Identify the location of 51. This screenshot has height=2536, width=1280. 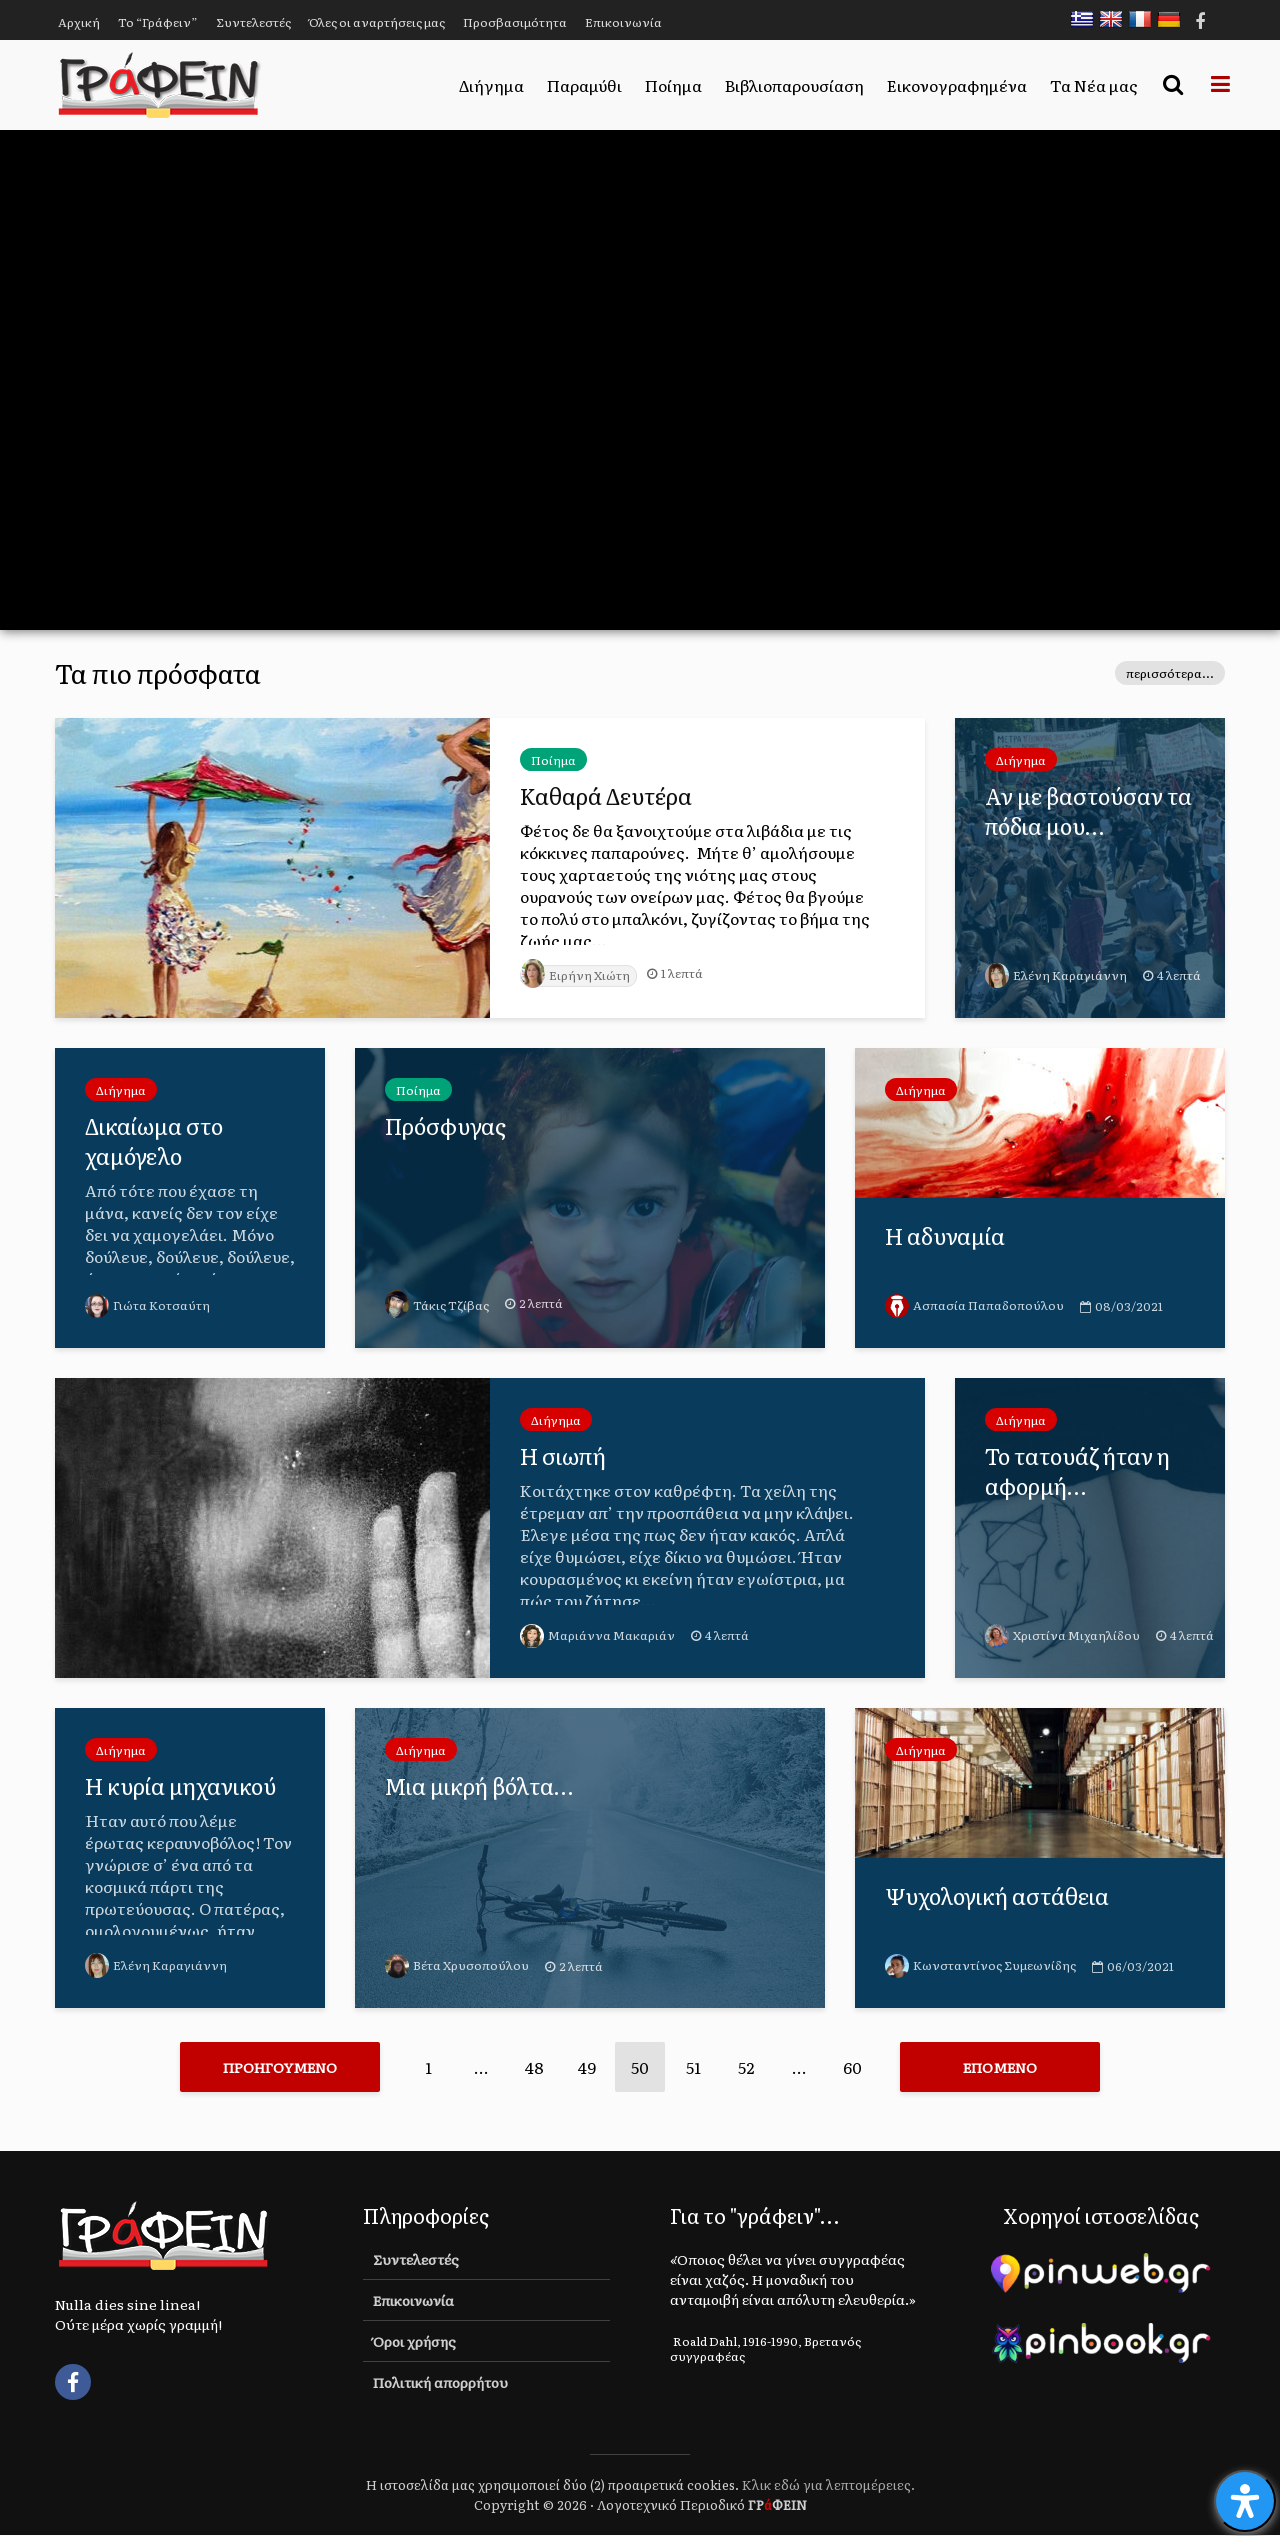
(693, 2067).